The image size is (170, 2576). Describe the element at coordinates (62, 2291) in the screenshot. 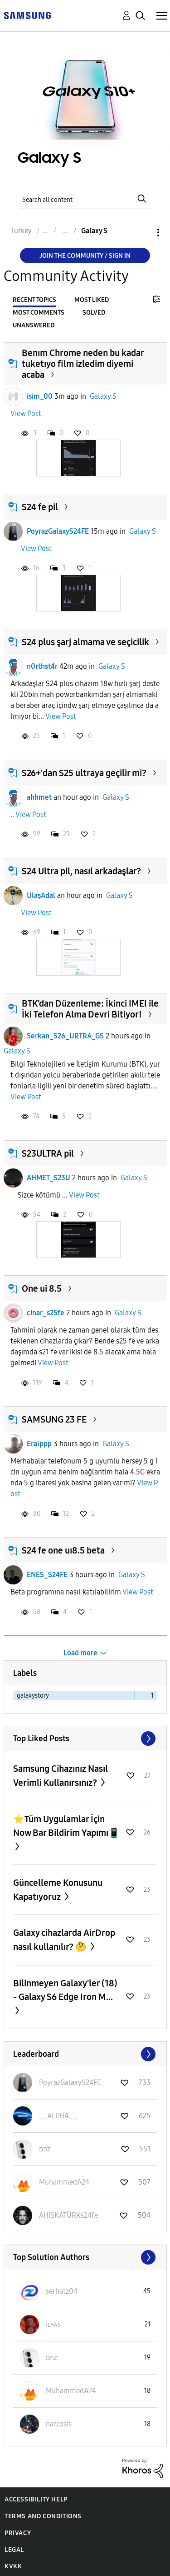

I see `[View Profile of serhatz04]` at that location.